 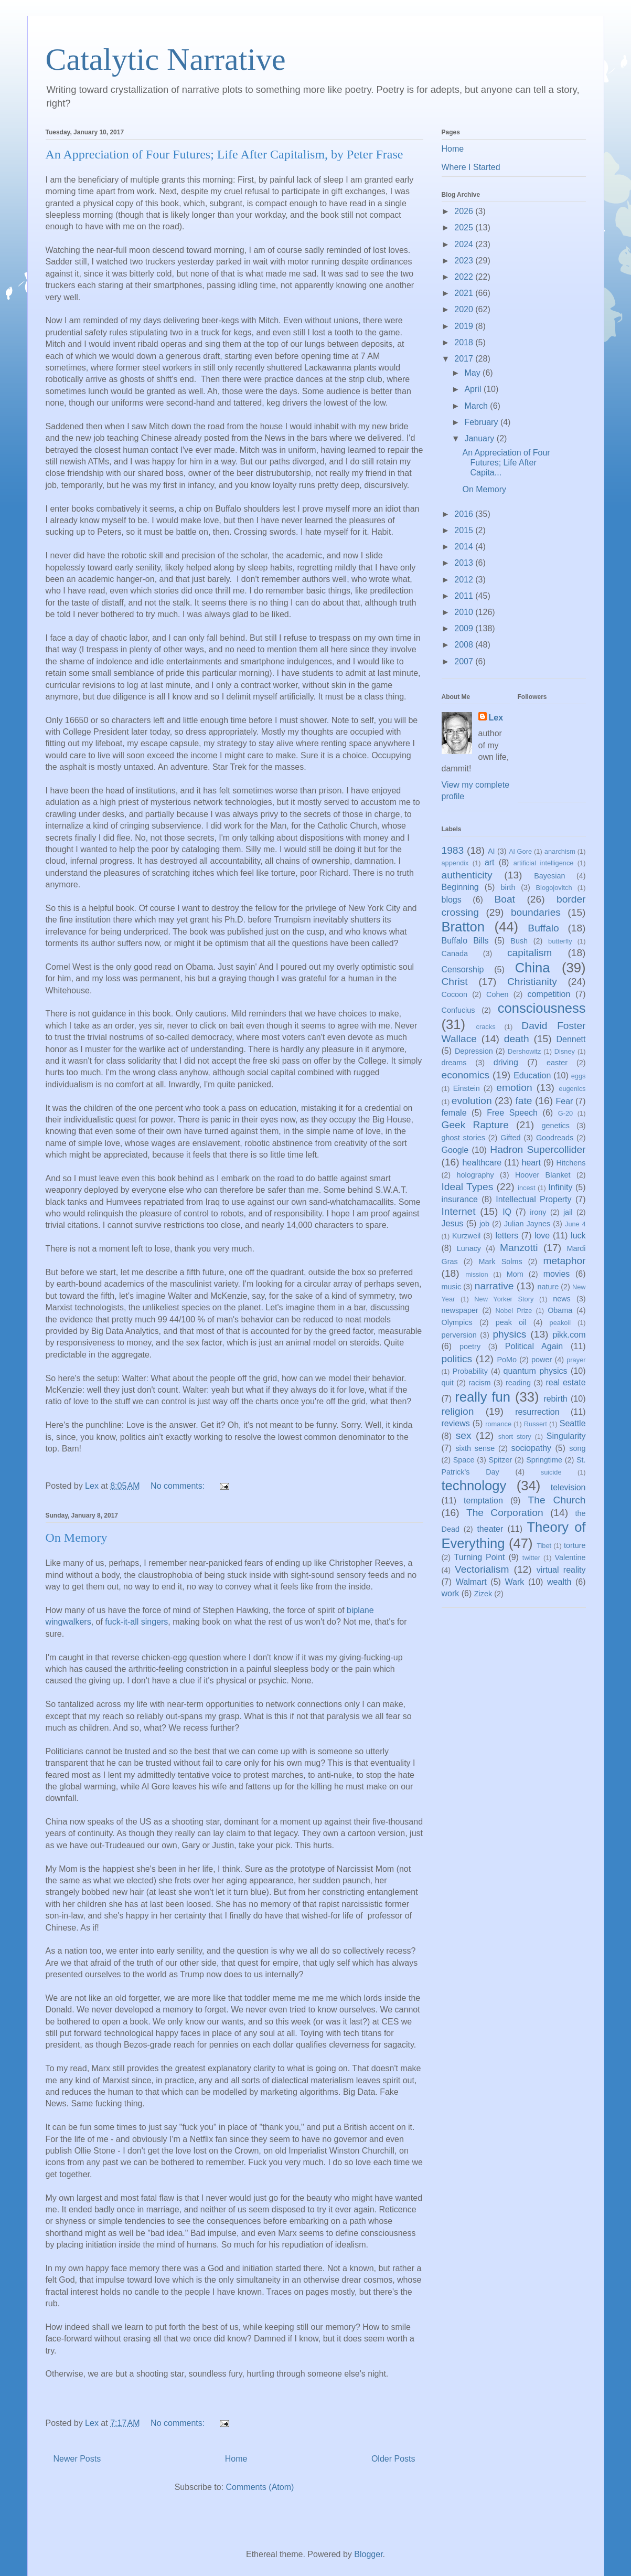 I want to click on Cohen, so click(x=497, y=994).